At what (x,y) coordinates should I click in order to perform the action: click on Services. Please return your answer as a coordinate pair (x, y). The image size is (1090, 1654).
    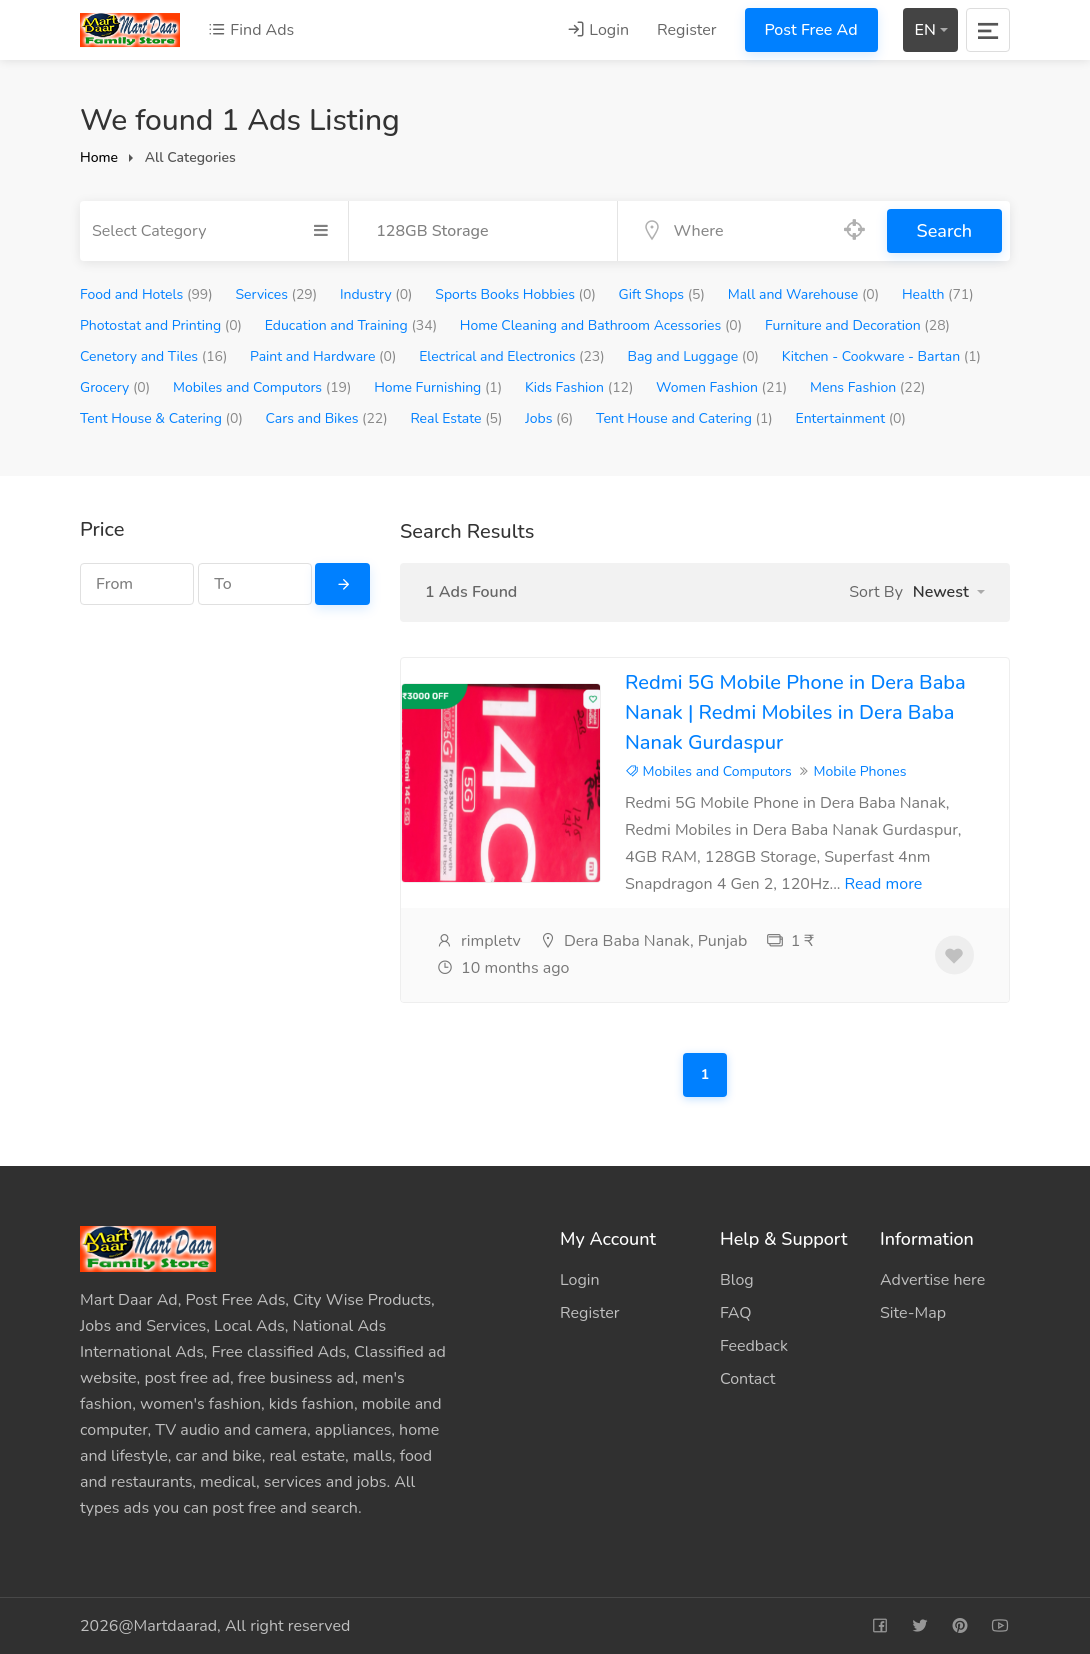
    Looking at the image, I should click on (276, 294).